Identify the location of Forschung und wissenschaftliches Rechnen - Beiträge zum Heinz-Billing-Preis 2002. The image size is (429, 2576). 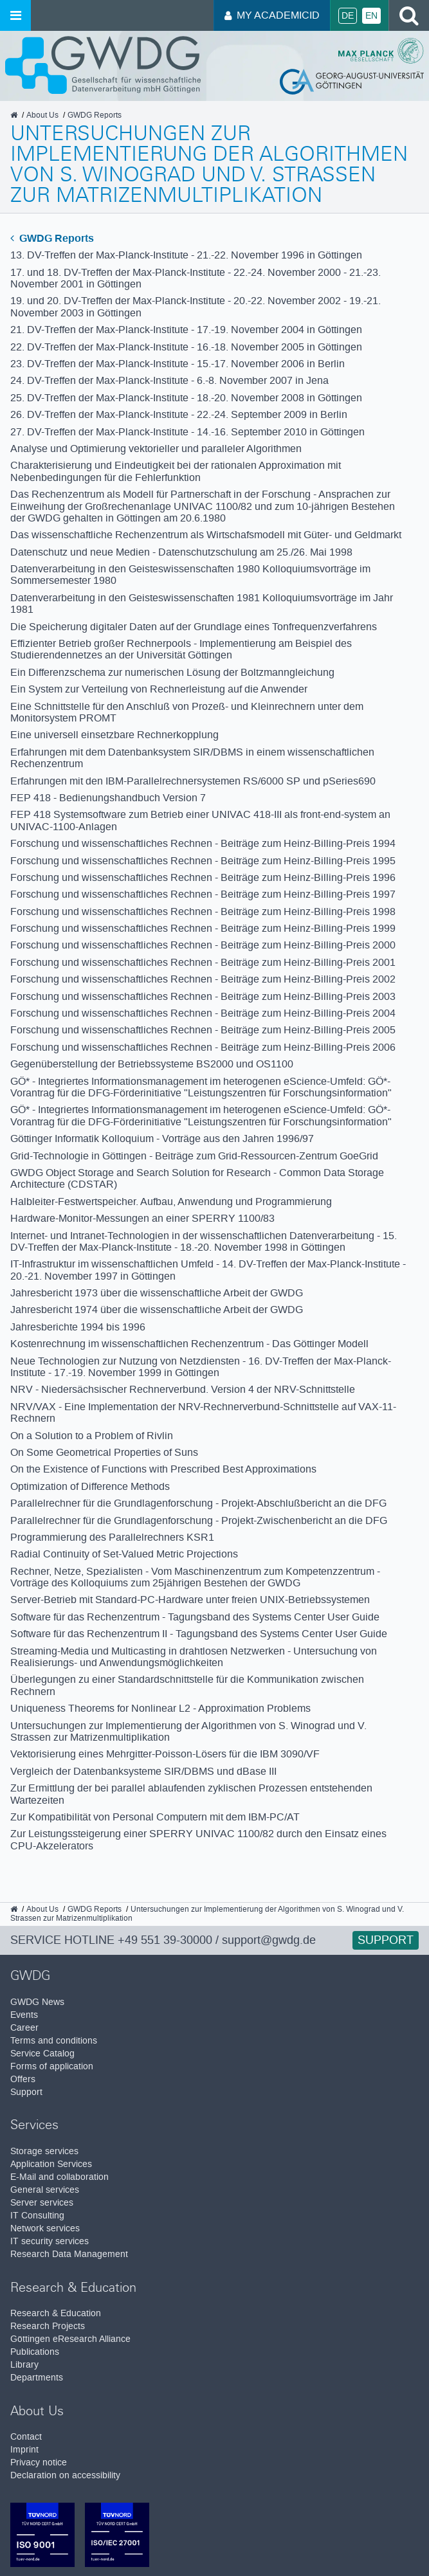
(203, 979).